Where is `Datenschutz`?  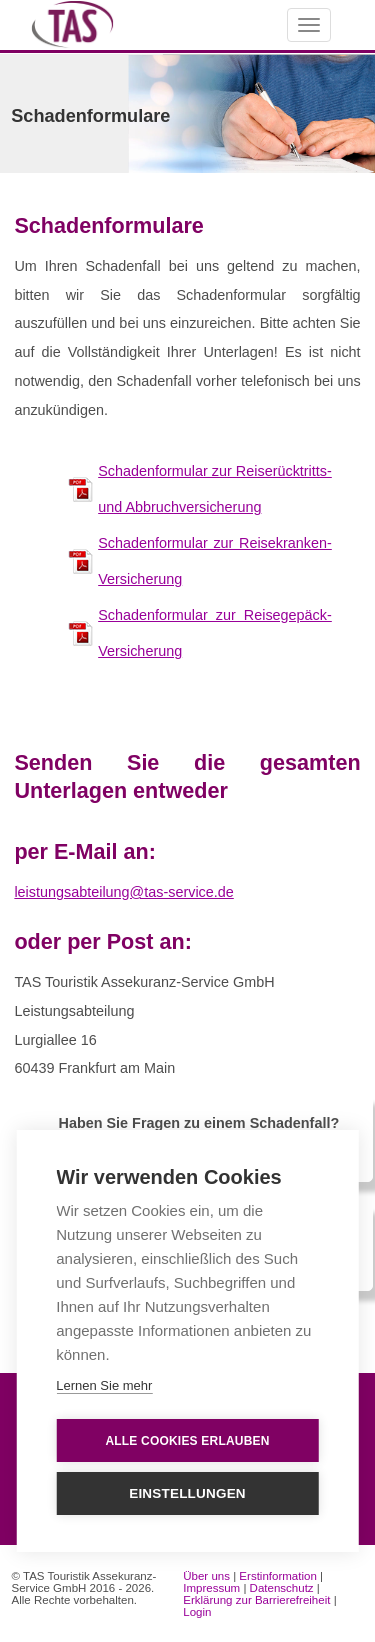 Datenschutz is located at coordinates (282, 1588).